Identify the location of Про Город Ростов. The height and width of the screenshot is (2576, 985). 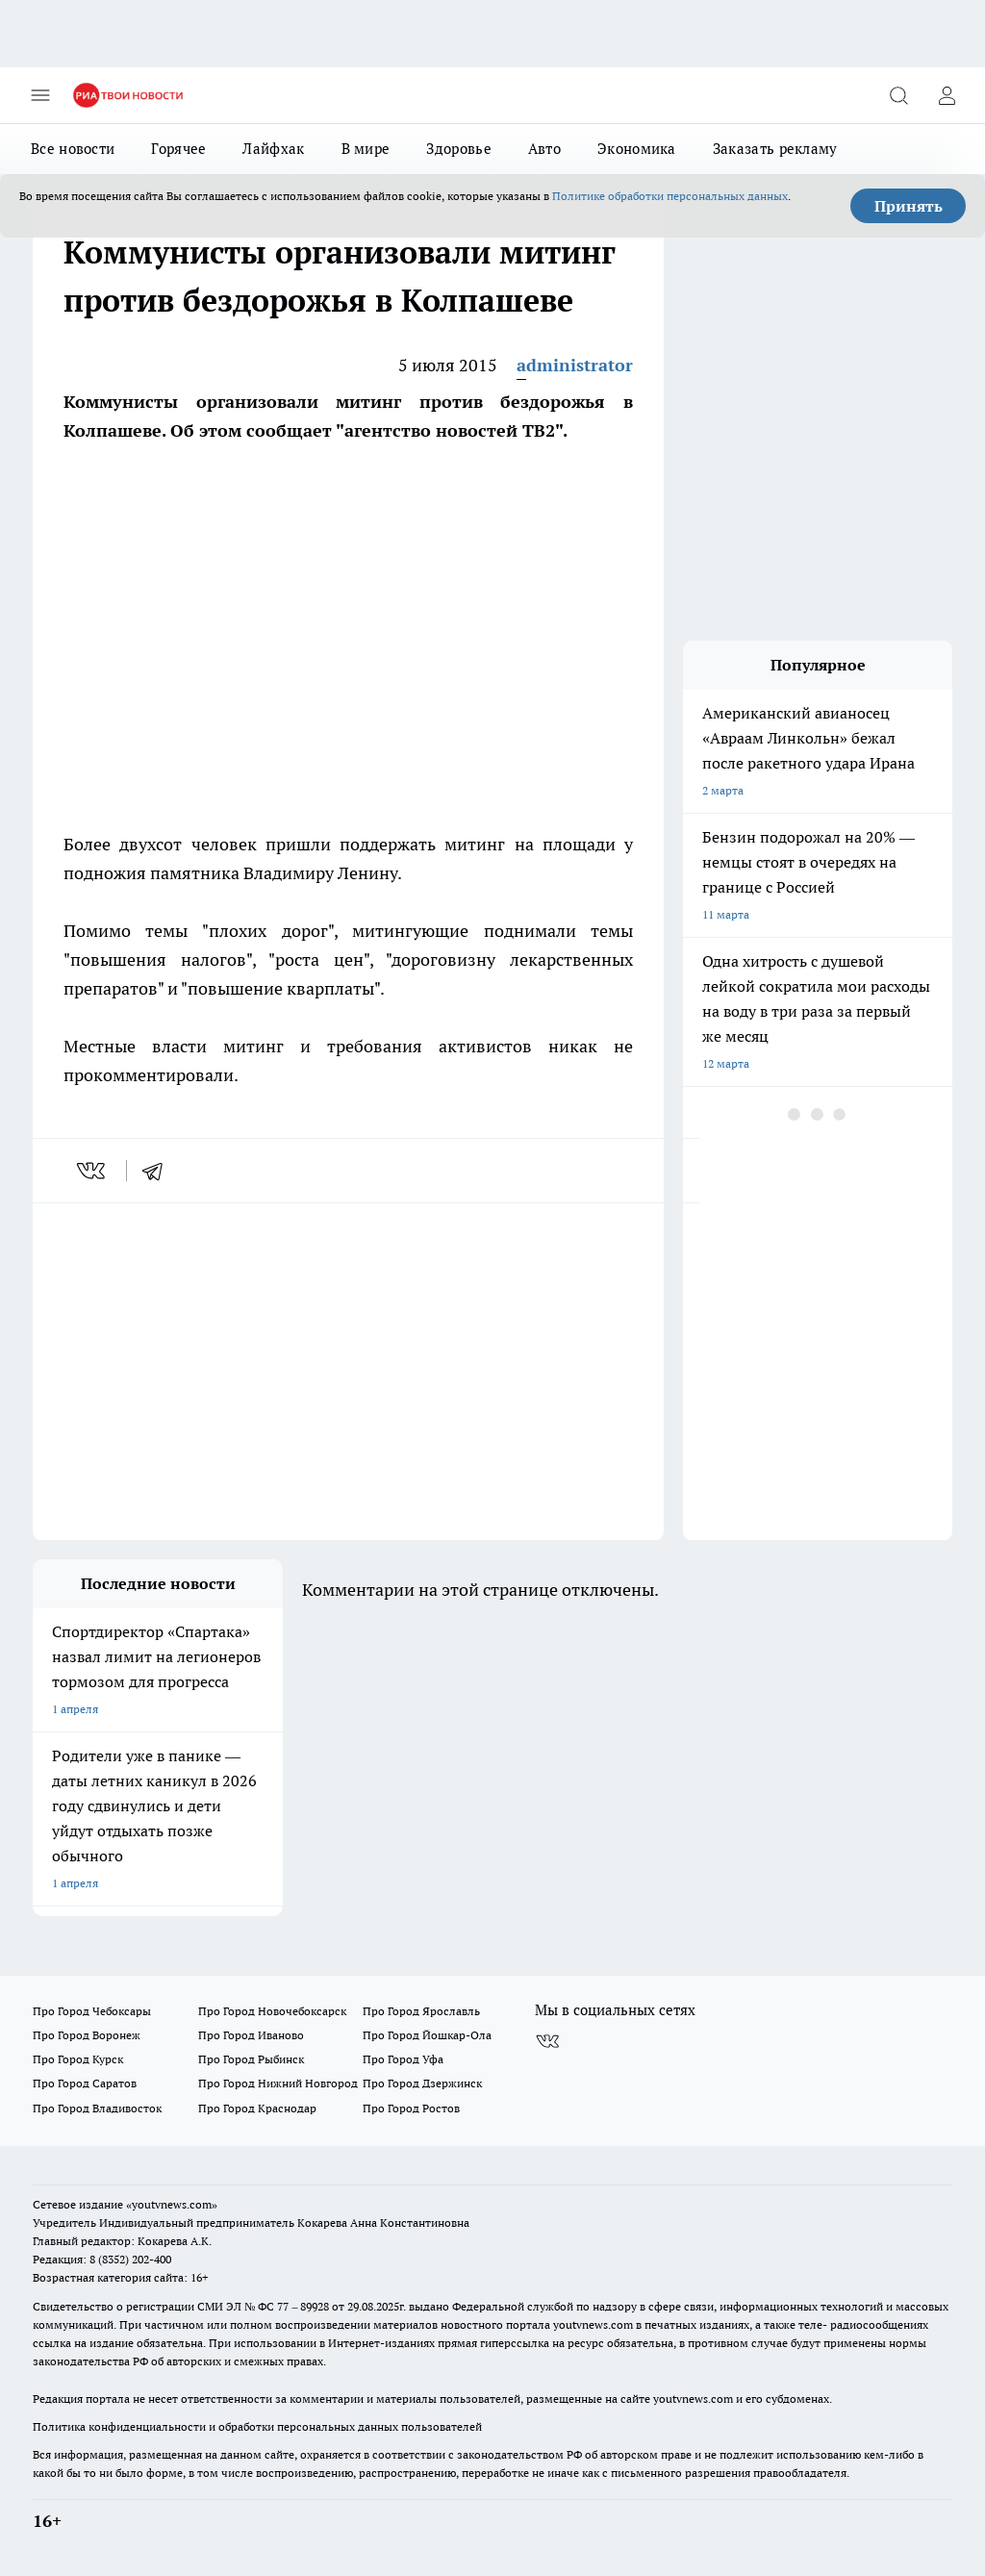
(411, 2108).